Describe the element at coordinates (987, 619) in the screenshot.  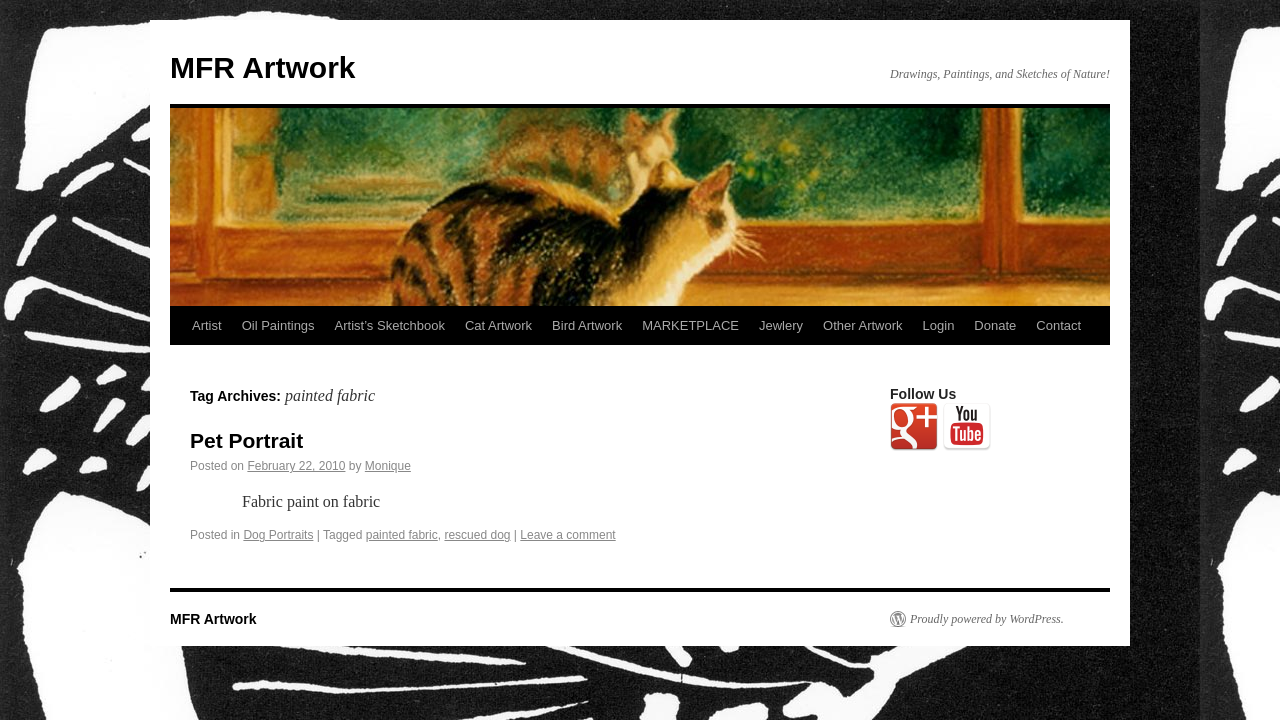
I see `Proudly powered by WordPress.` at that location.